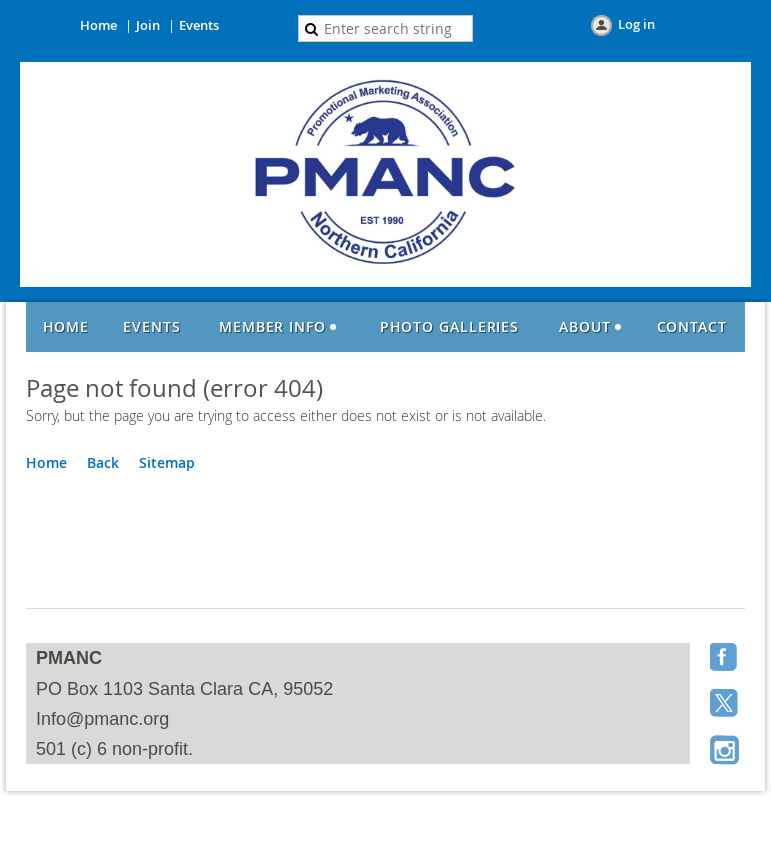  I want to click on Log in, so click(636, 24).